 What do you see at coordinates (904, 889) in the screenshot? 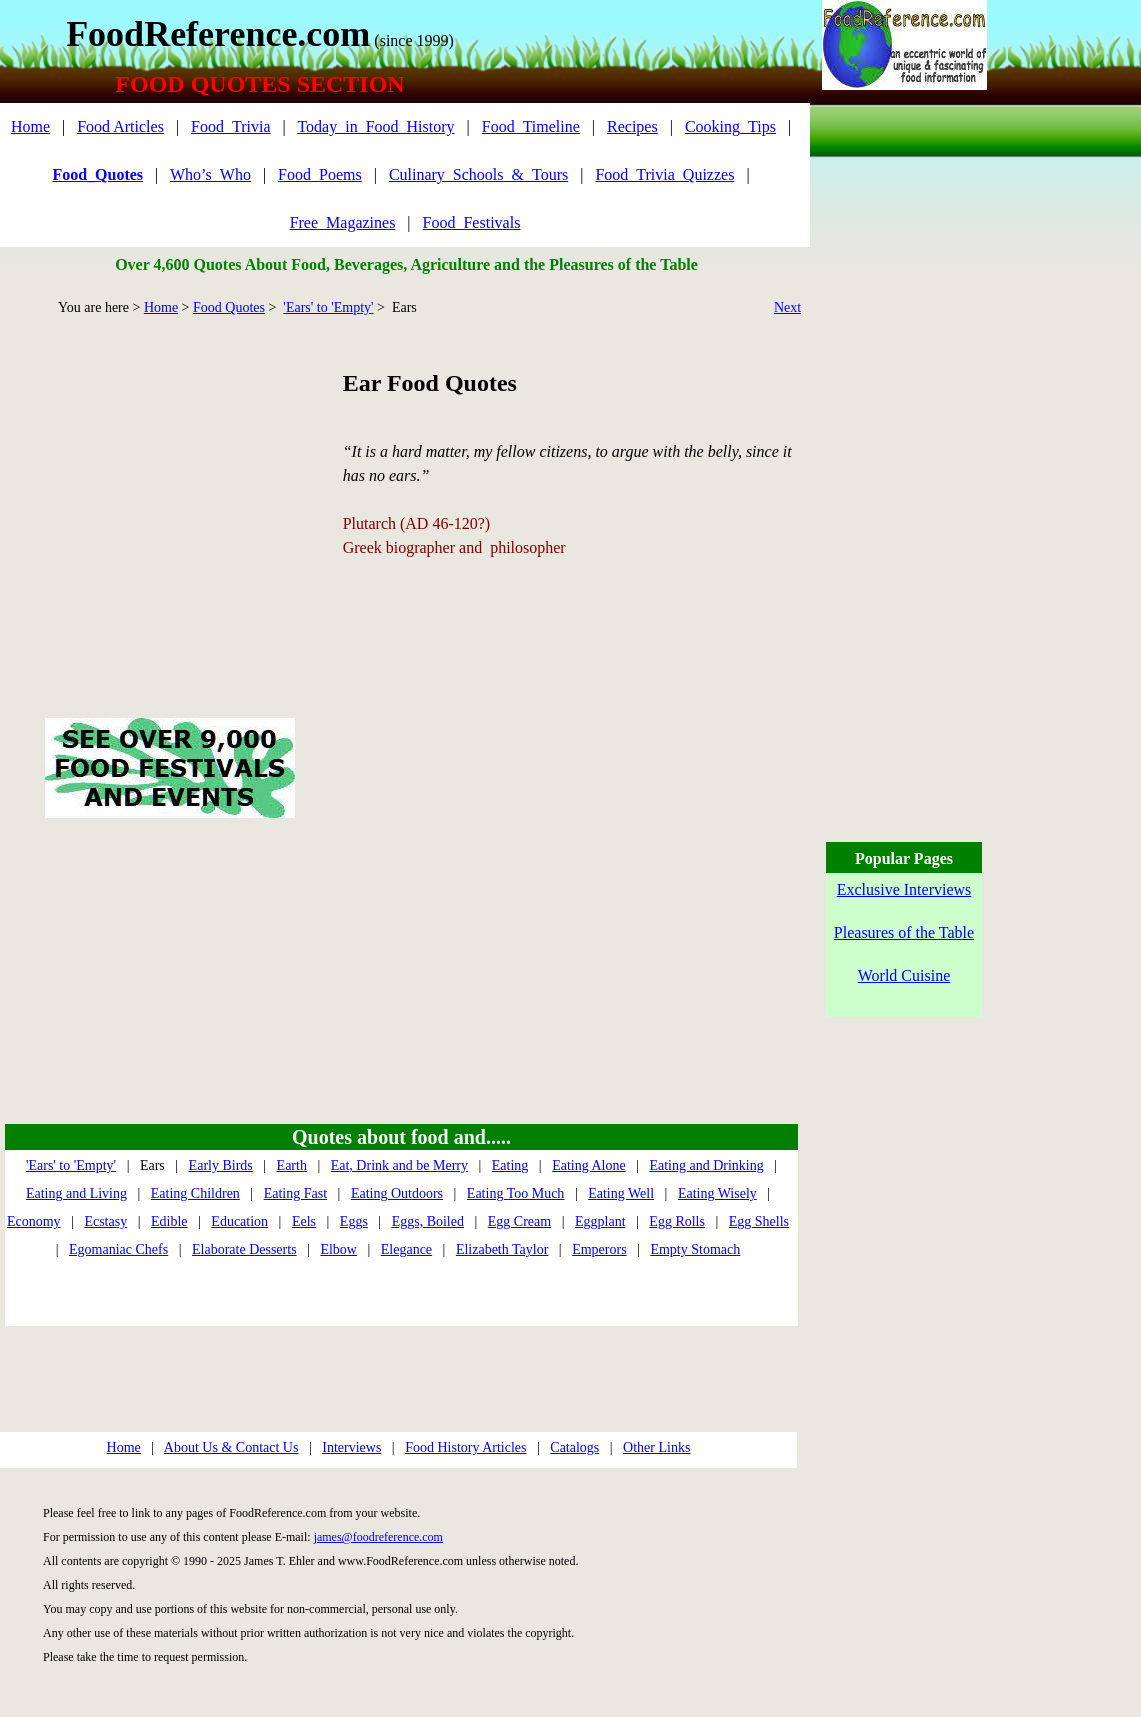
I see `Exclusive Interviews` at bounding box center [904, 889].